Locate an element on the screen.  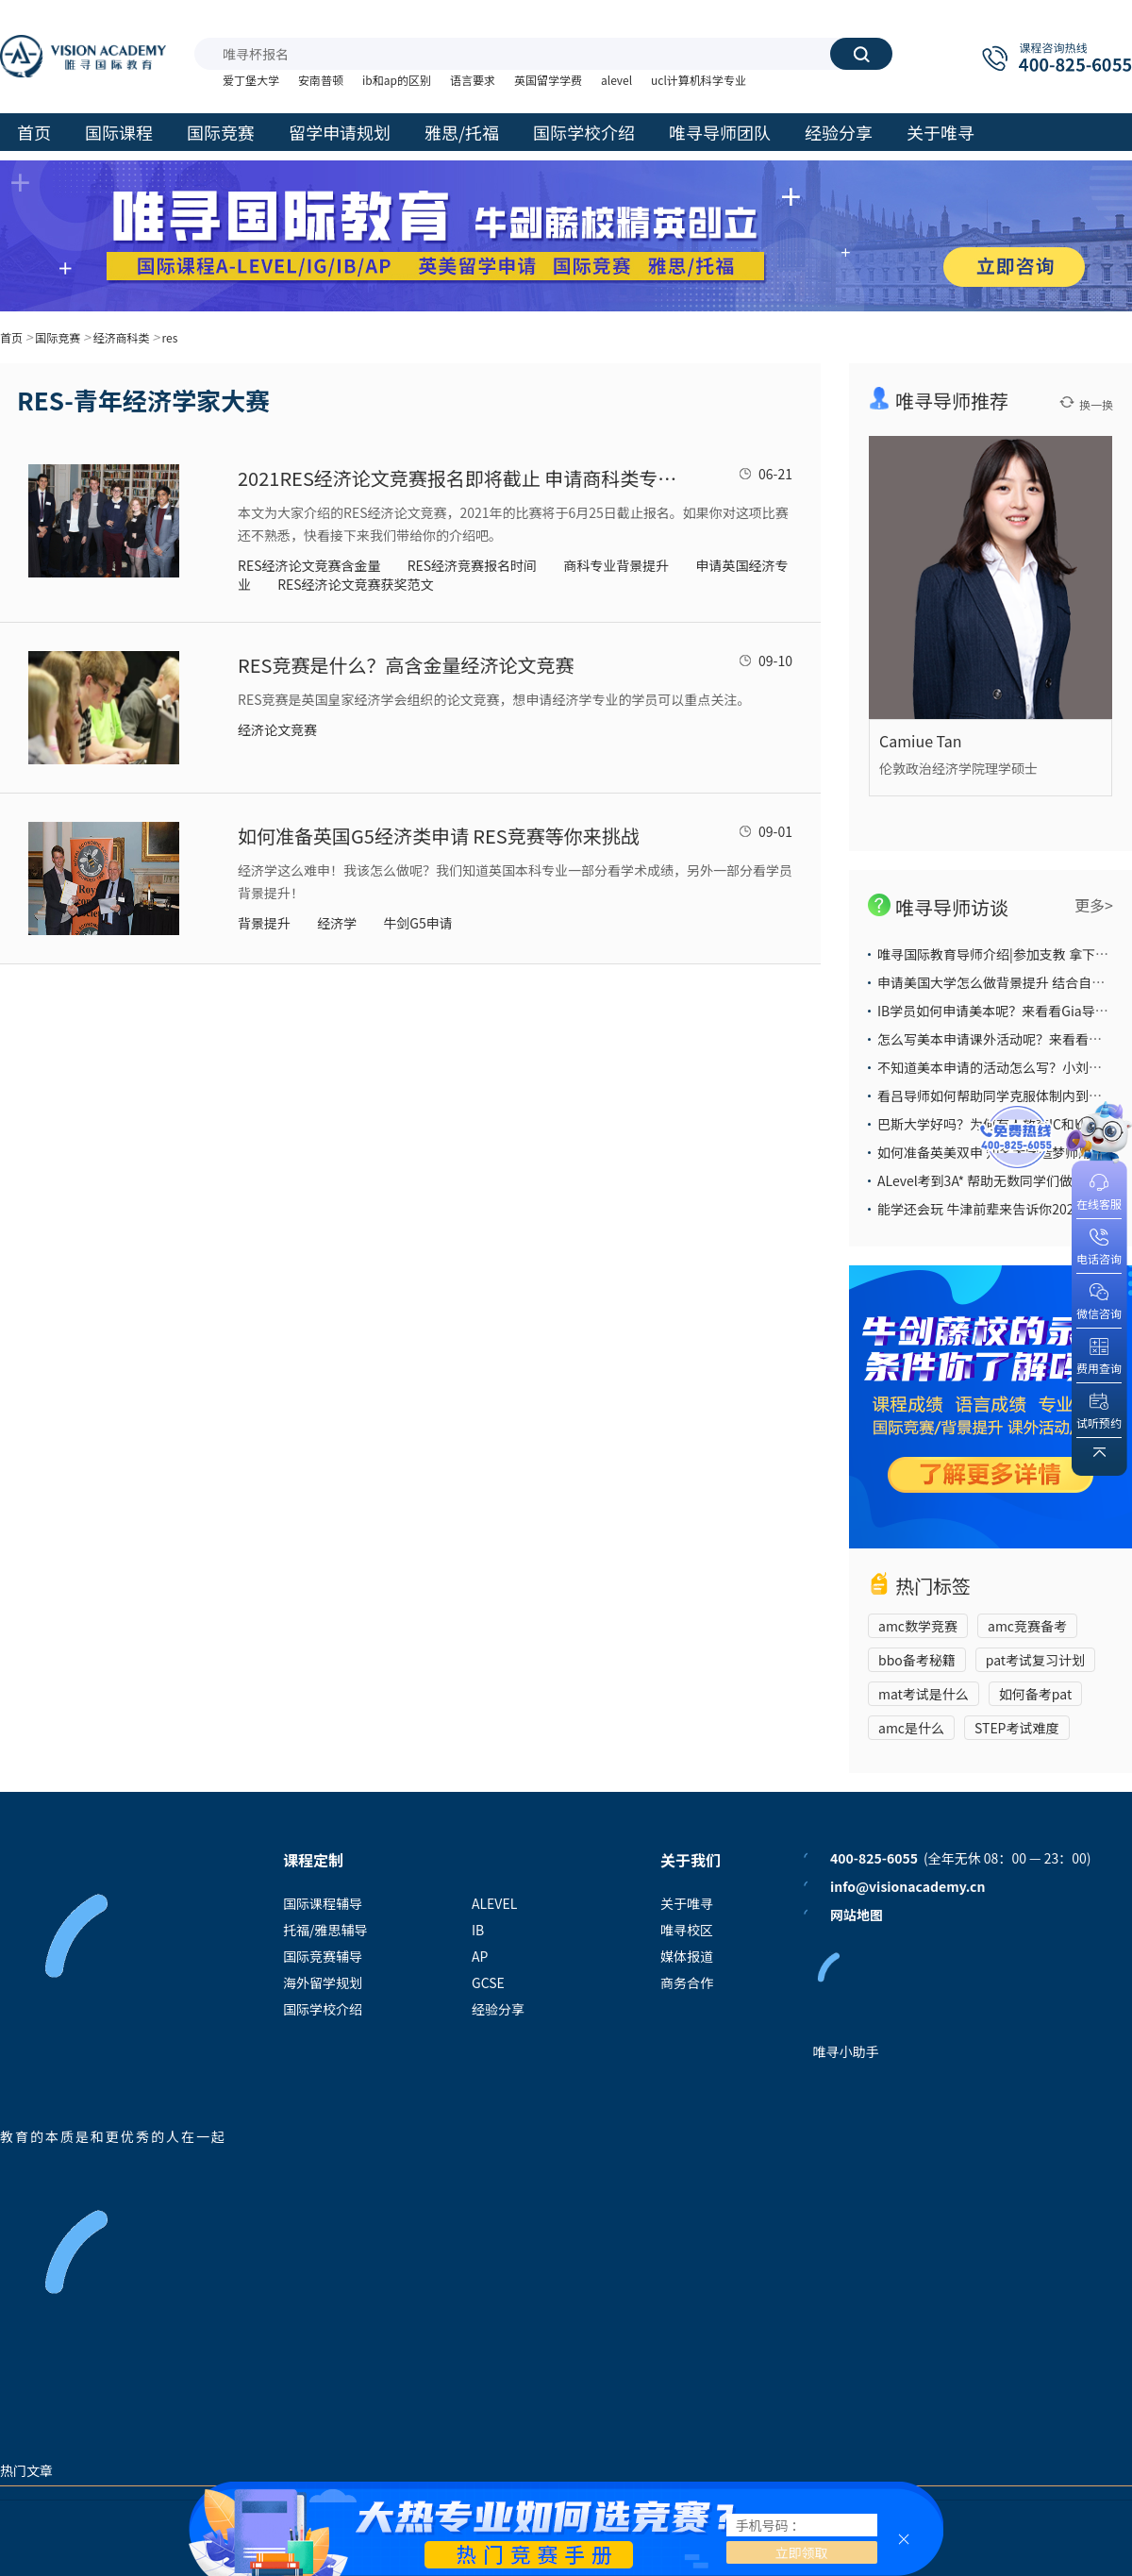
2021RES经济论文竞赛报名即将截止 申请商科类专业国际学校生可以考虑参加 is located at coordinates (459, 478).